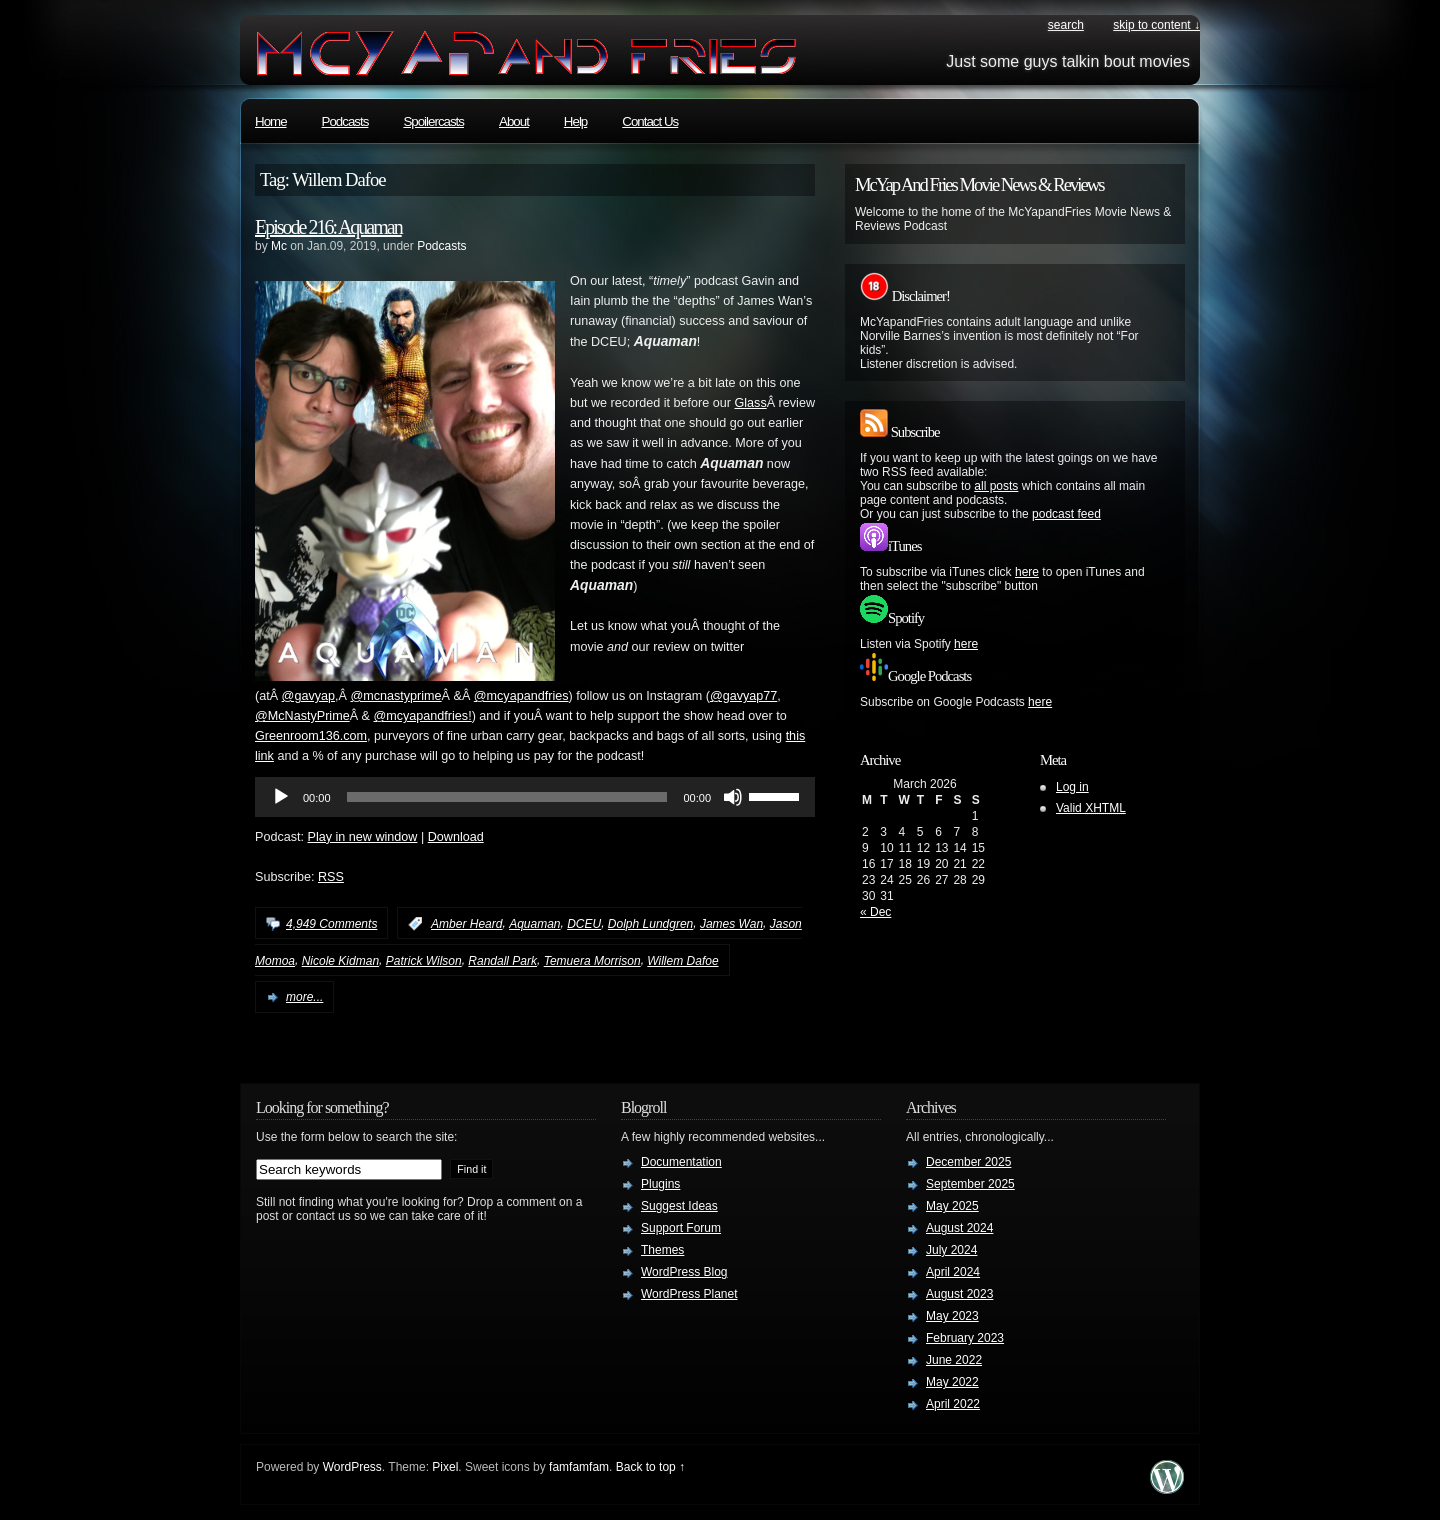  I want to click on Glass, so click(751, 403).